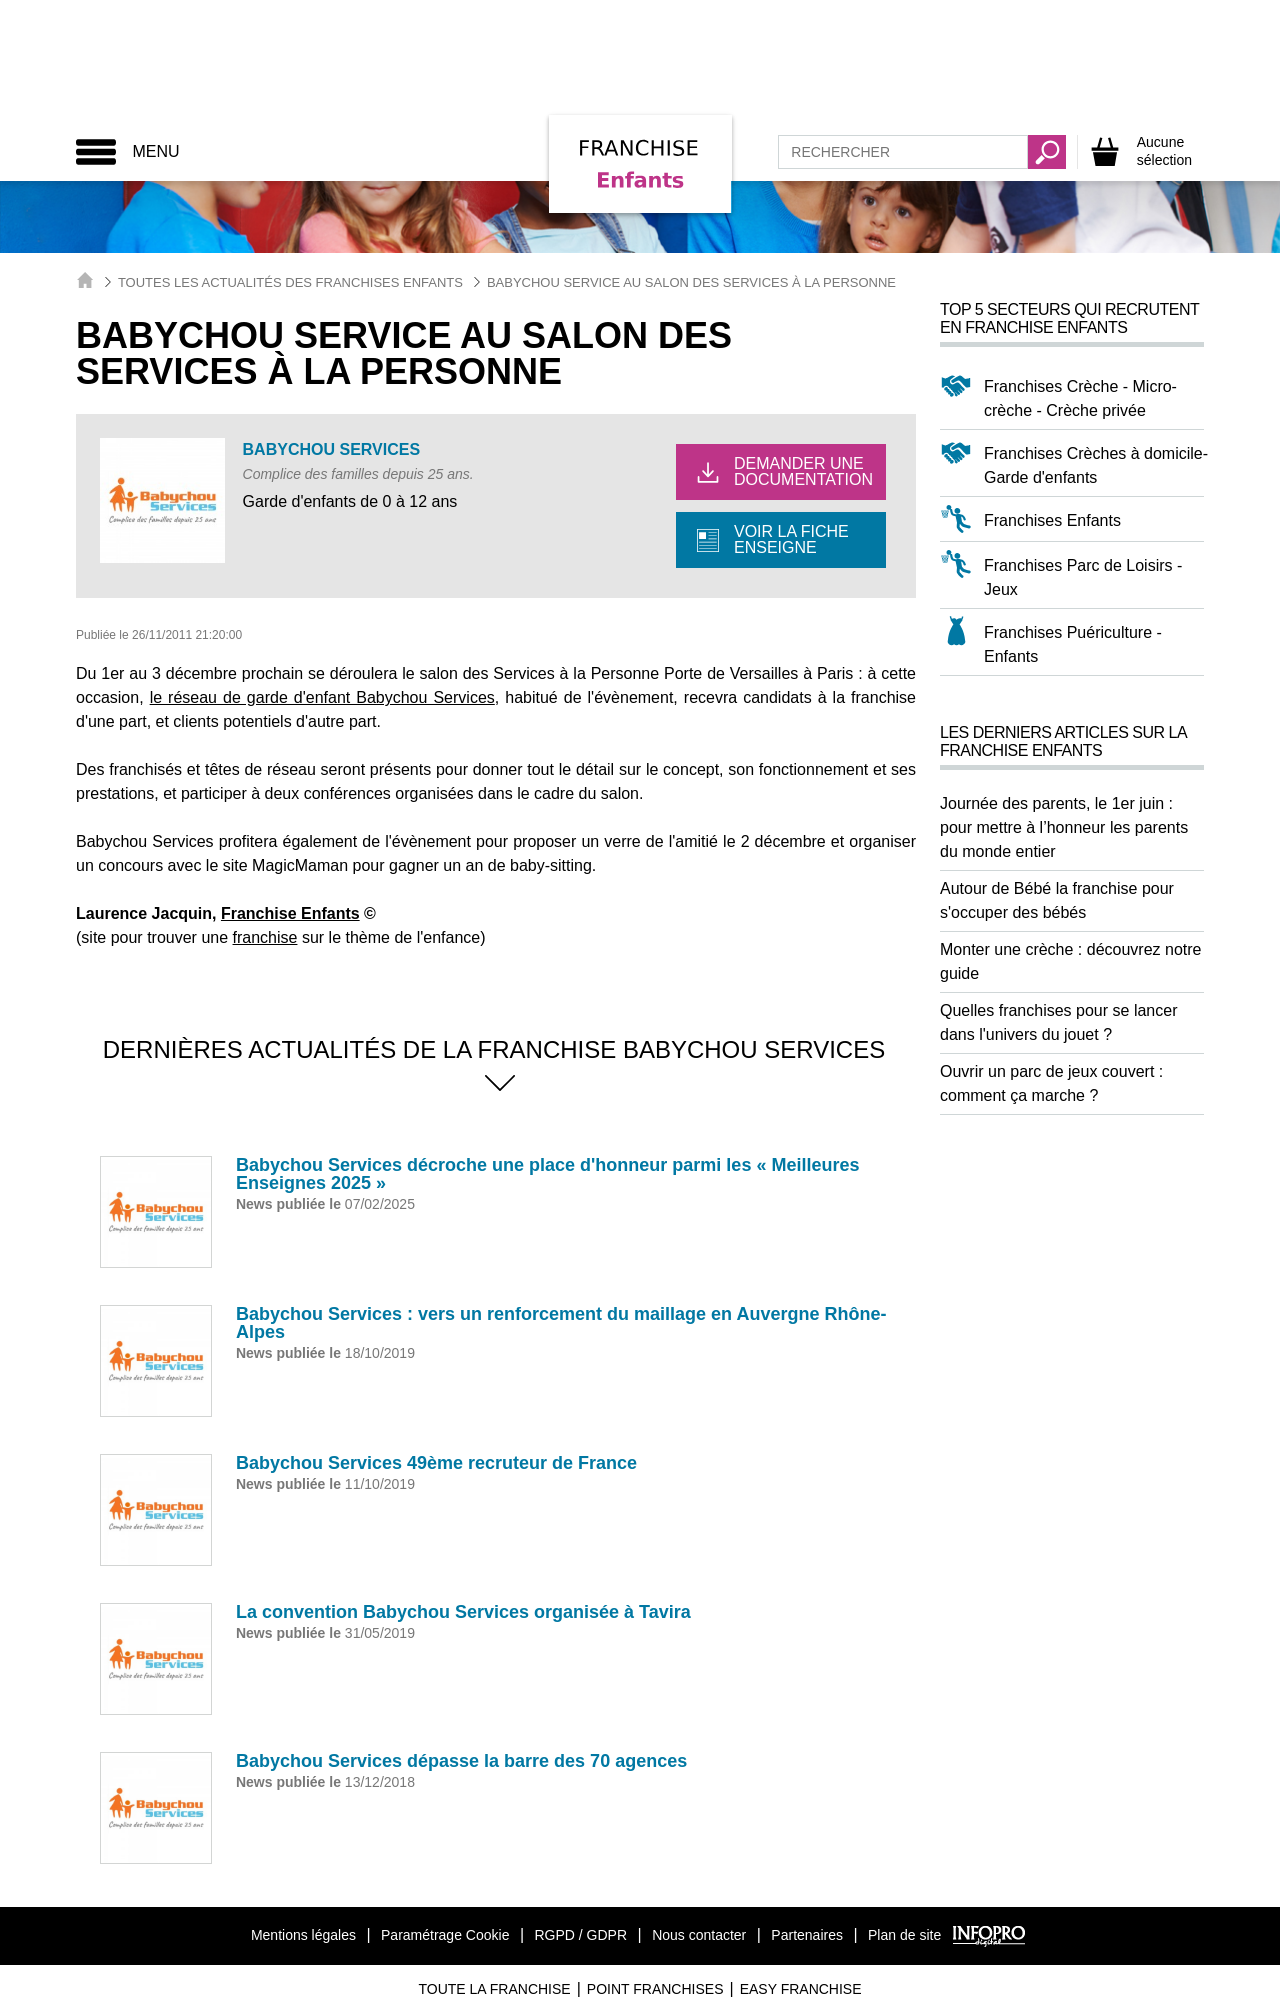 The width and height of the screenshot is (1280, 2013). Describe the element at coordinates (1064, 827) in the screenshot. I see `Journée des parents, le 1er juin : pour mettre à l’honneur les parents du monde entier` at that location.